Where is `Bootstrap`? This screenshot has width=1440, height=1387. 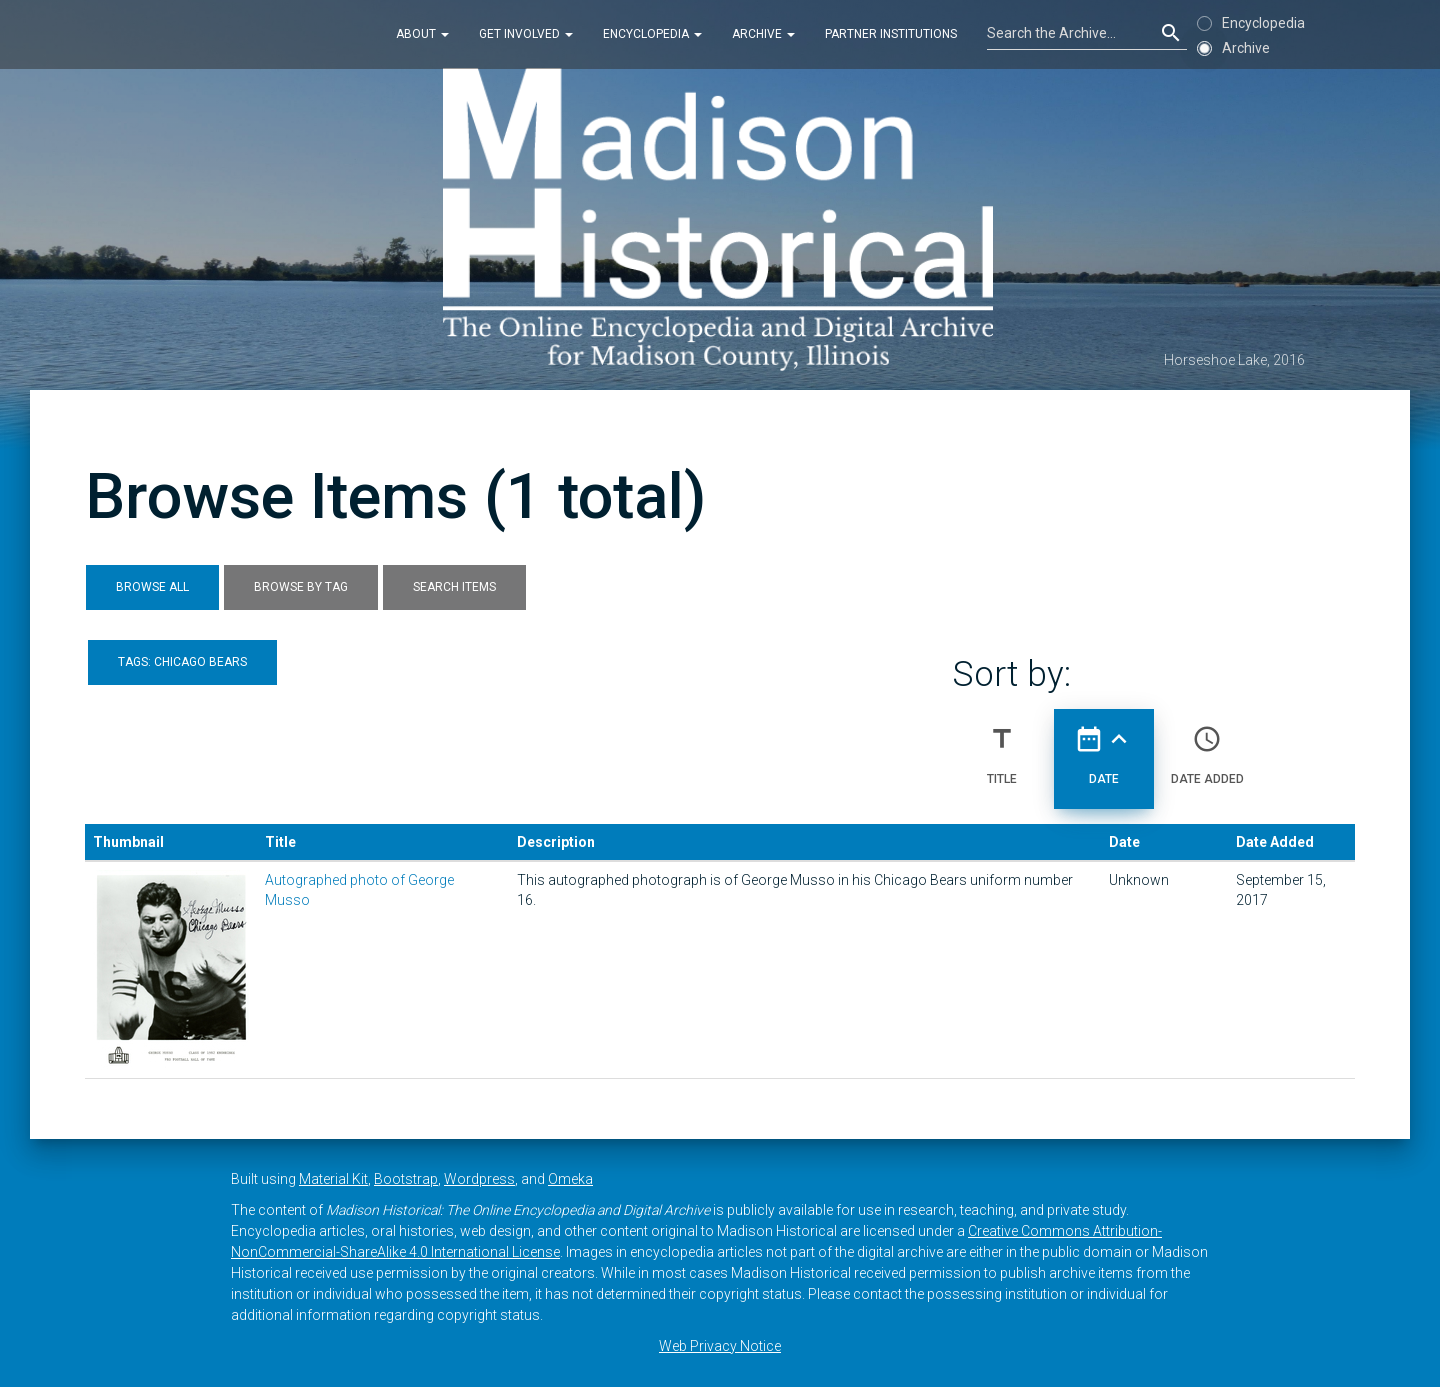
Bootstrap is located at coordinates (406, 1179).